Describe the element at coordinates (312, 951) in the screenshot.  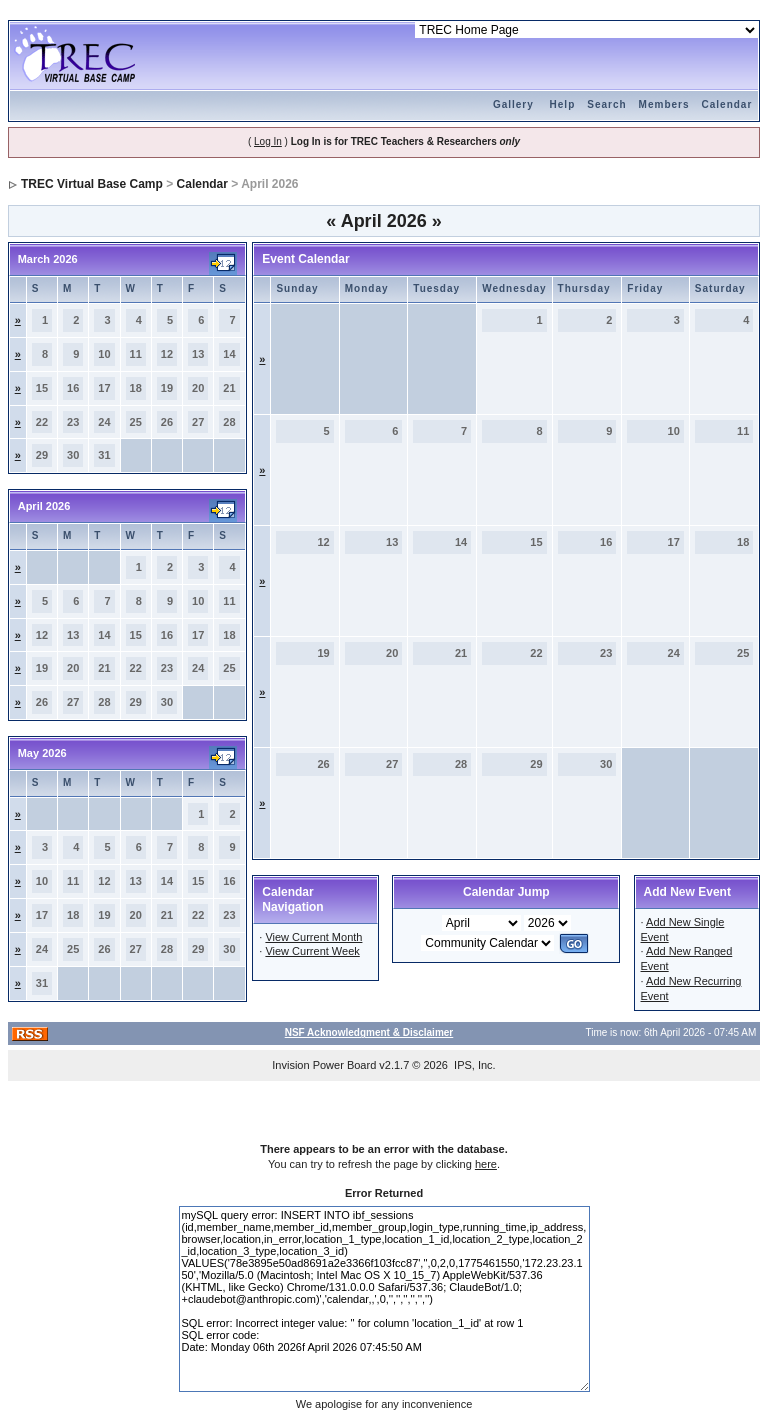
I see `View Current Week` at that location.